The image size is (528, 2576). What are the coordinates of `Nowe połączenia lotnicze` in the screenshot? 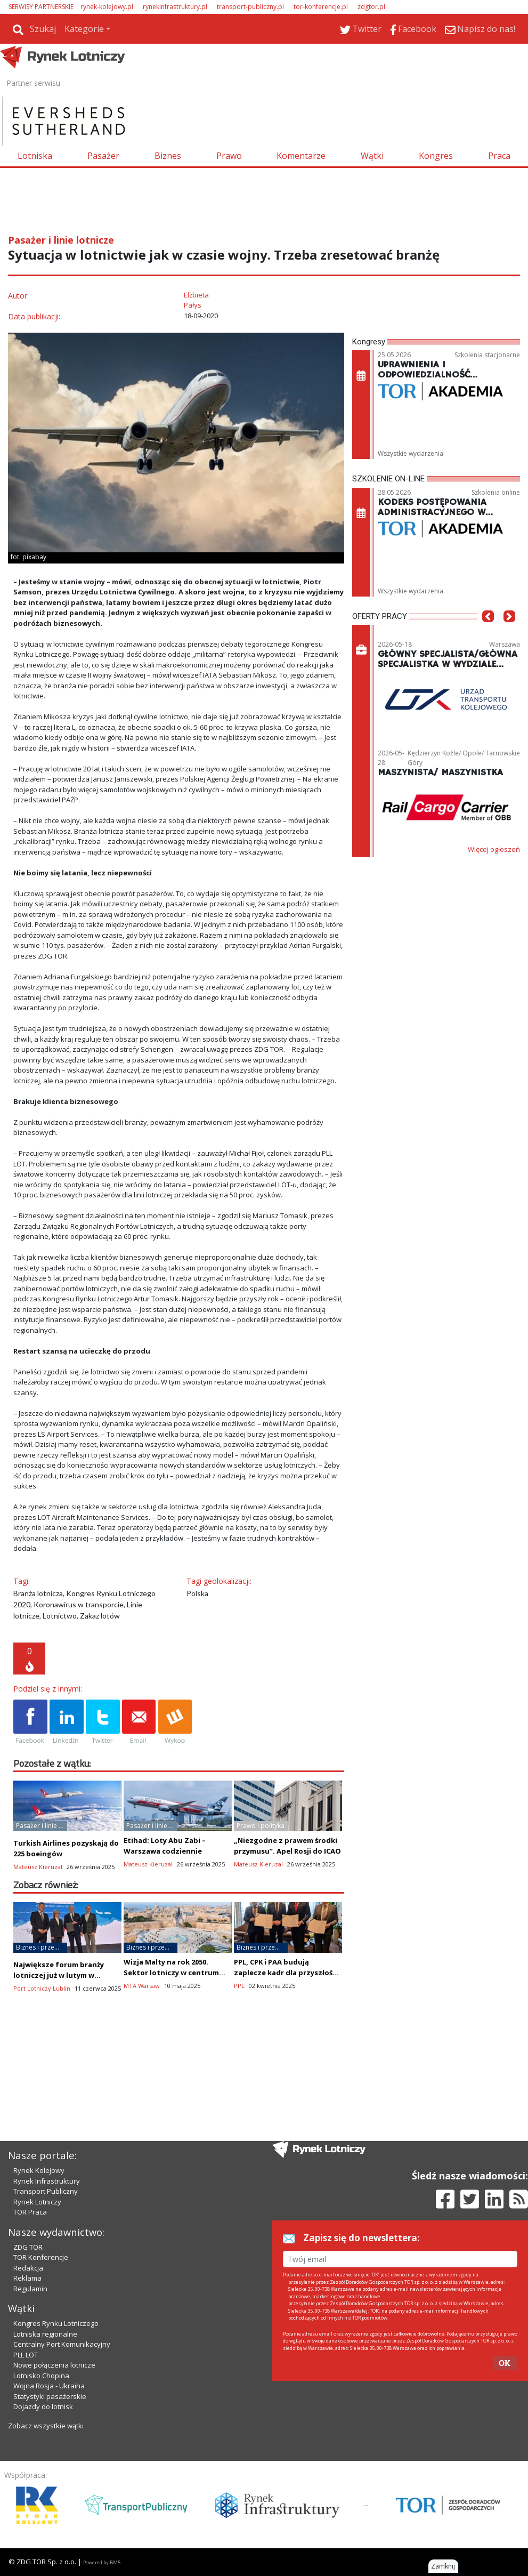 It's located at (54, 2365).